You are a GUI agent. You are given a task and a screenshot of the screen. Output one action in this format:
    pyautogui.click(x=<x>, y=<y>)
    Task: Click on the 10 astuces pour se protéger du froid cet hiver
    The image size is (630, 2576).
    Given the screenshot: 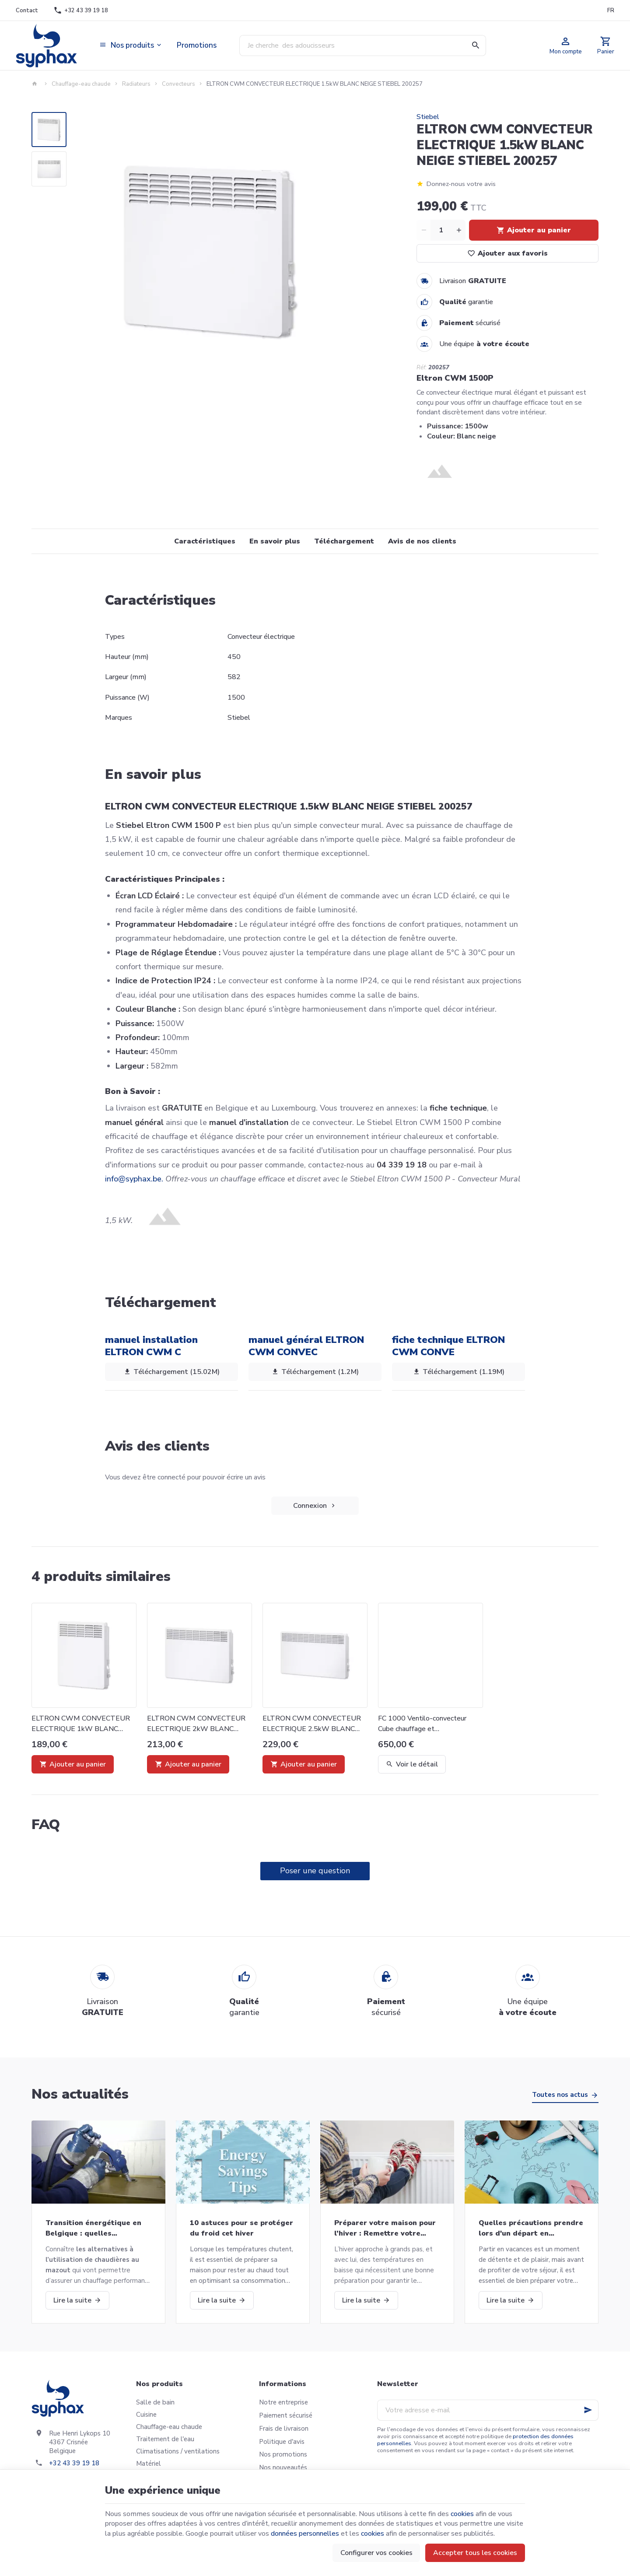 What is the action you would take?
    pyautogui.click(x=241, y=2228)
    